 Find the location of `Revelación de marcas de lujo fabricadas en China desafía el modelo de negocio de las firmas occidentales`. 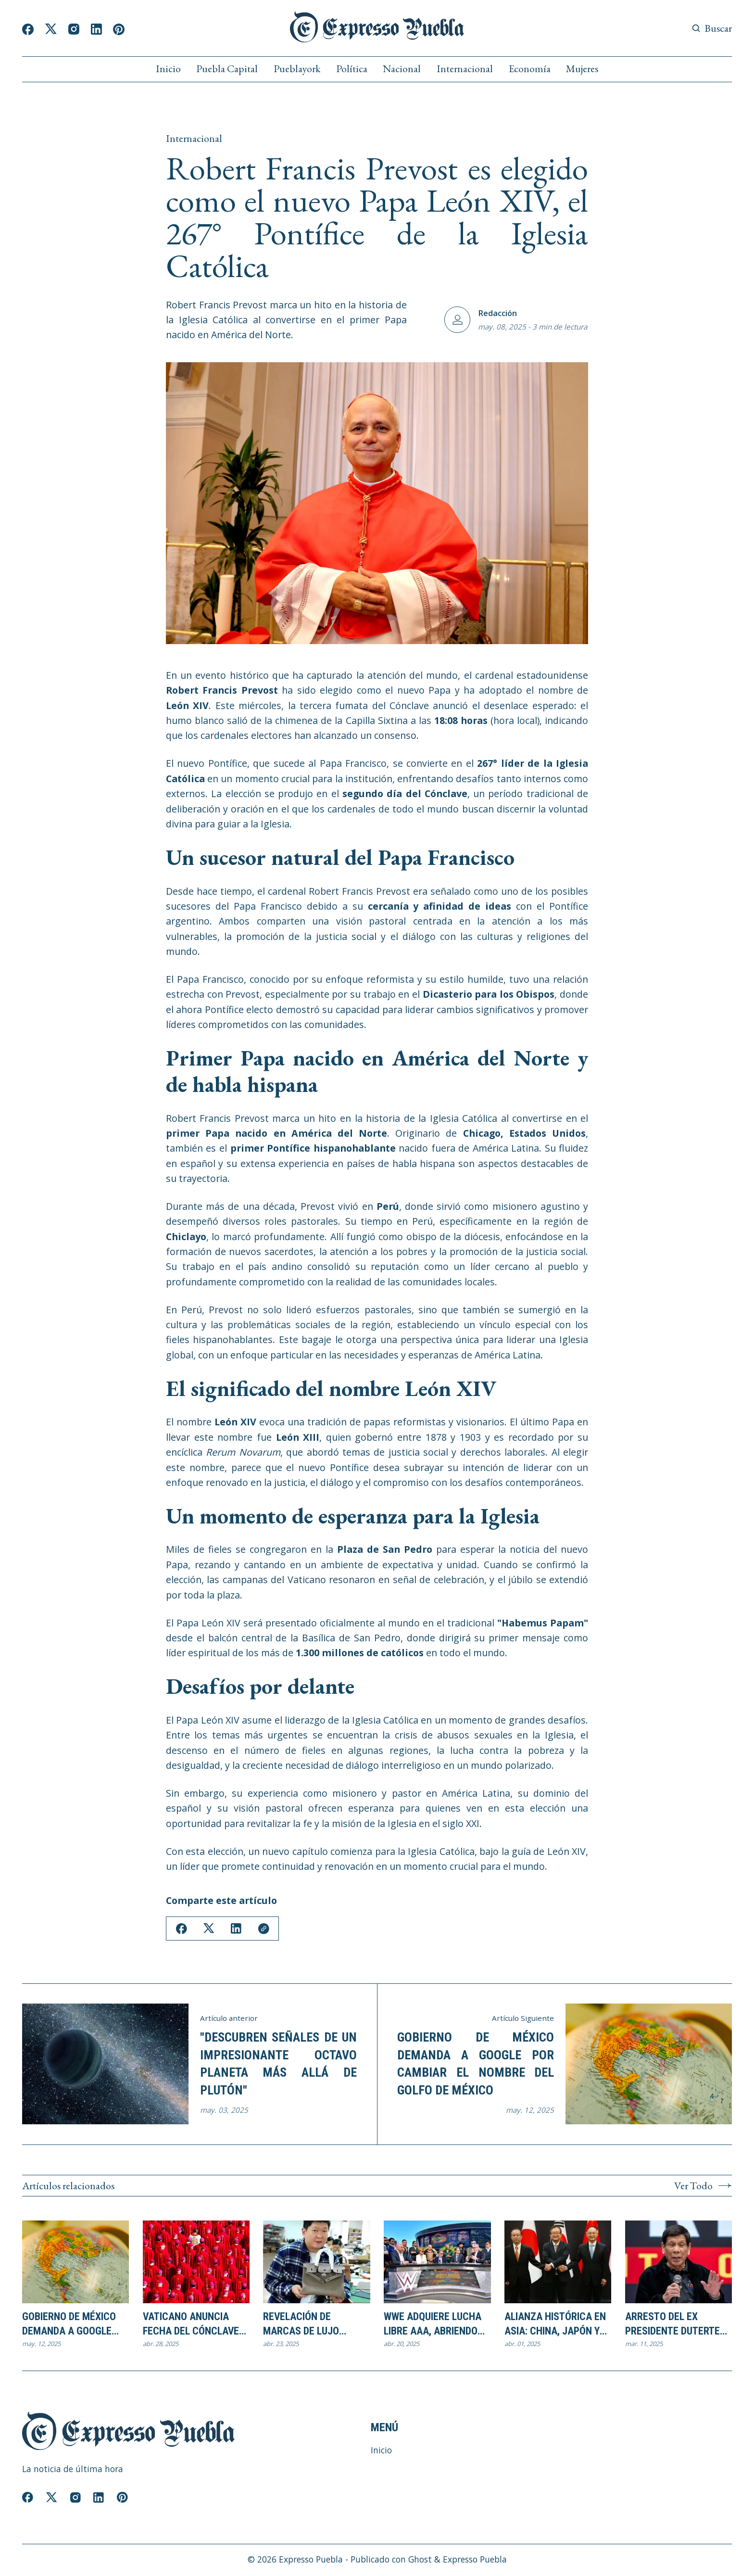

Revelación de marcas de lujo fabricadas en China desafía el modelo de negocio de las firmas occidentales is located at coordinates (316, 2325).